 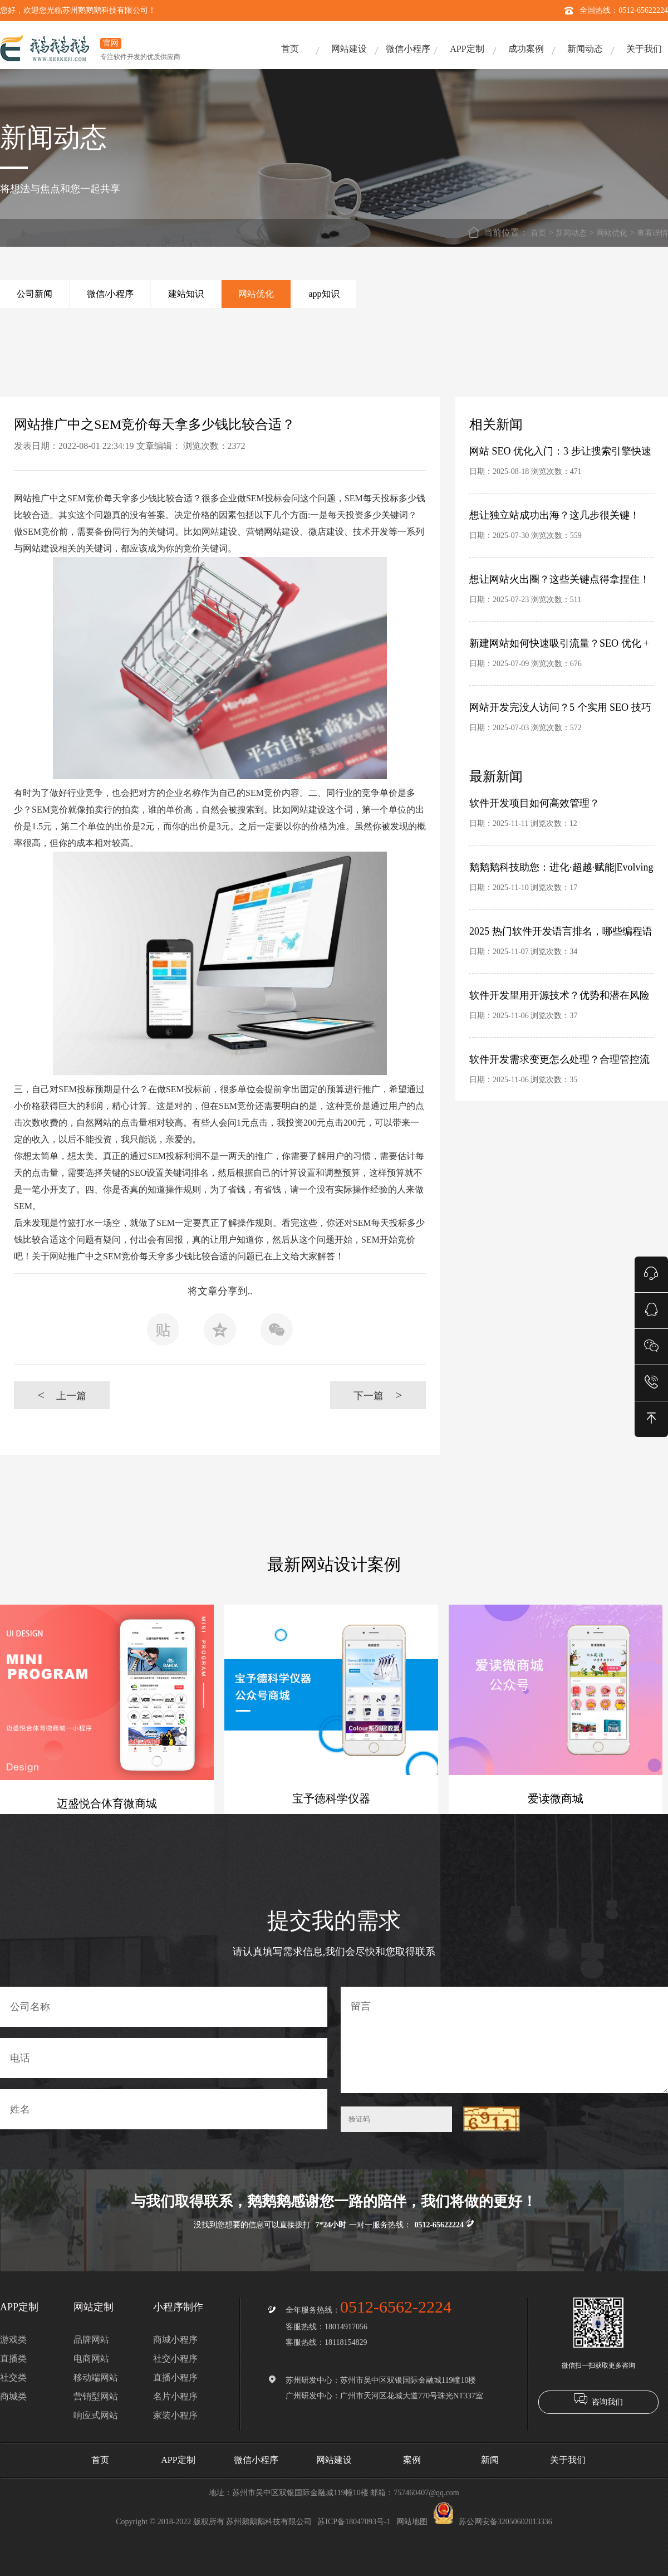 I want to click on 名片小程序, so click(x=175, y=2396).